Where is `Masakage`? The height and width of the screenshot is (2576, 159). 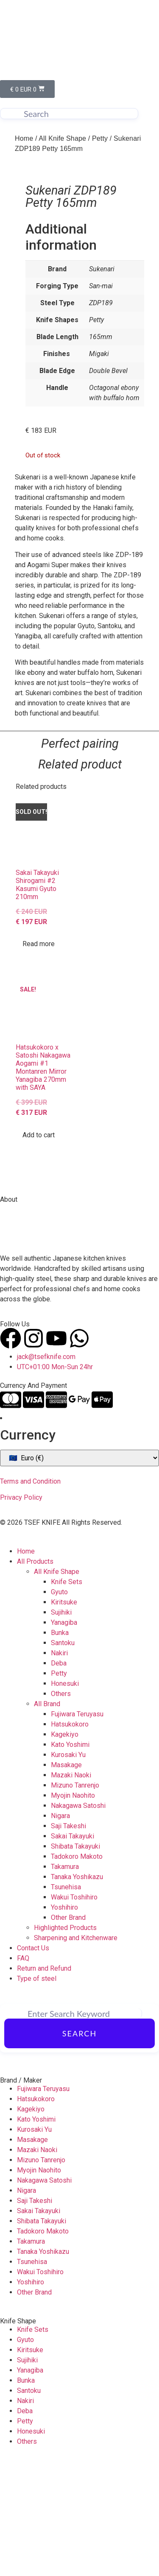
Masakage is located at coordinates (66, 1881).